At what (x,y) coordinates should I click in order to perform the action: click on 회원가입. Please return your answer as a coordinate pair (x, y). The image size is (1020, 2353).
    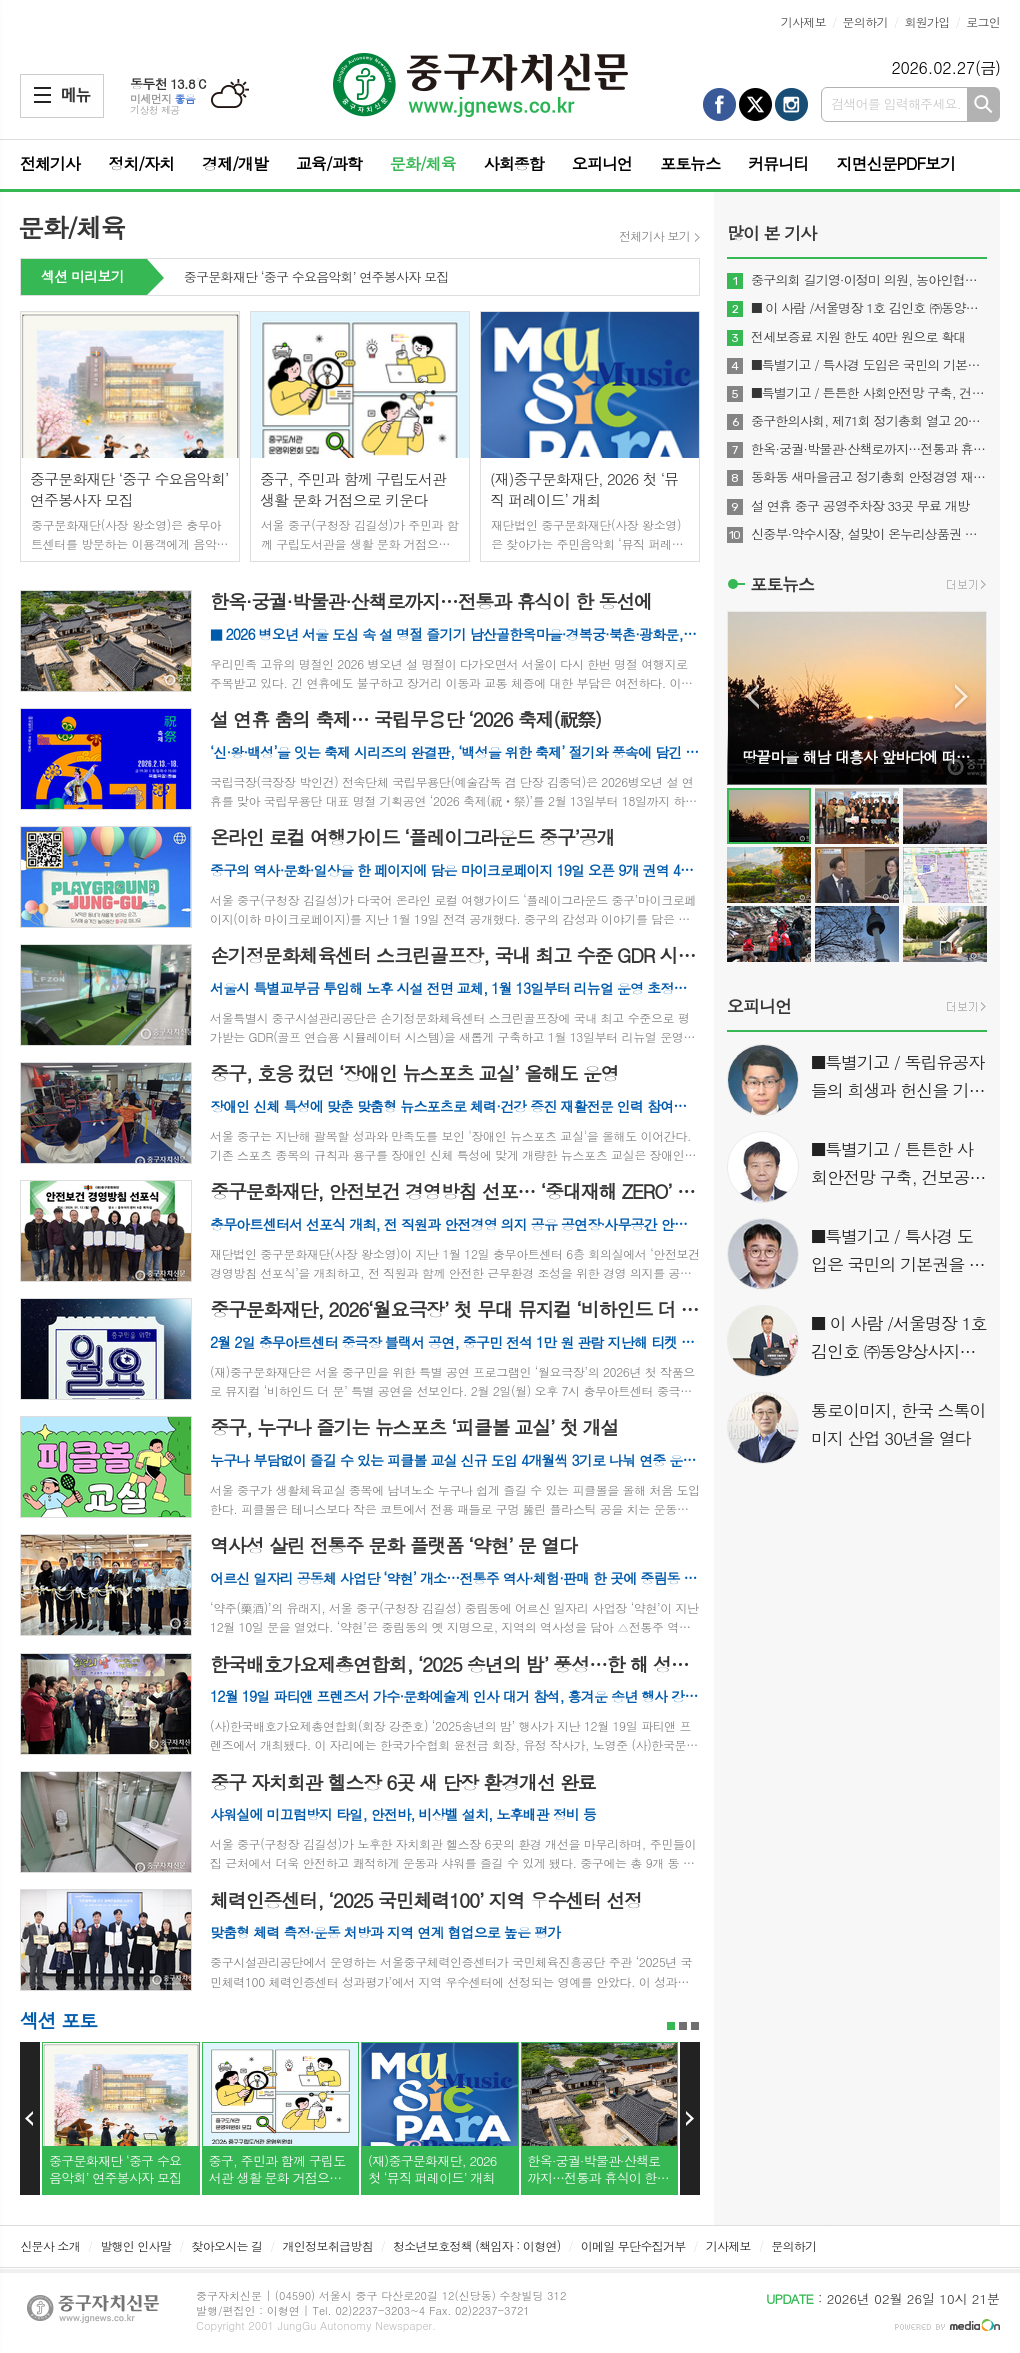
    Looking at the image, I should click on (926, 21).